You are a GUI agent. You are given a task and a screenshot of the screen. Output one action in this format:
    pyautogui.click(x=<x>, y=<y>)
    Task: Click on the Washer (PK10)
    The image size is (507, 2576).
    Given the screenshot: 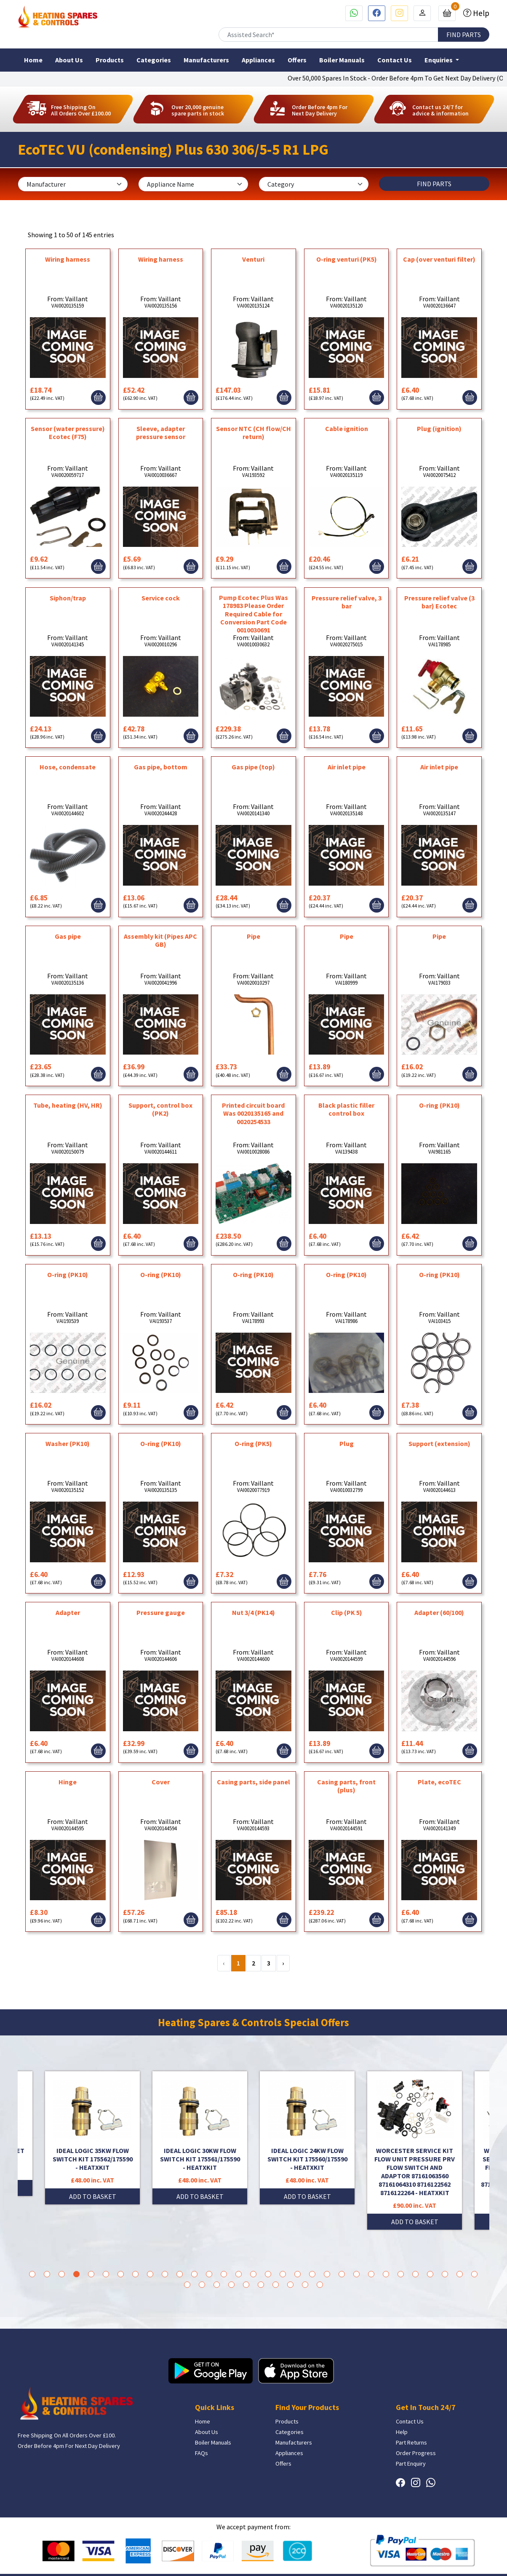 What is the action you would take?
    pyautogui.click(x=67, y=1443)
    